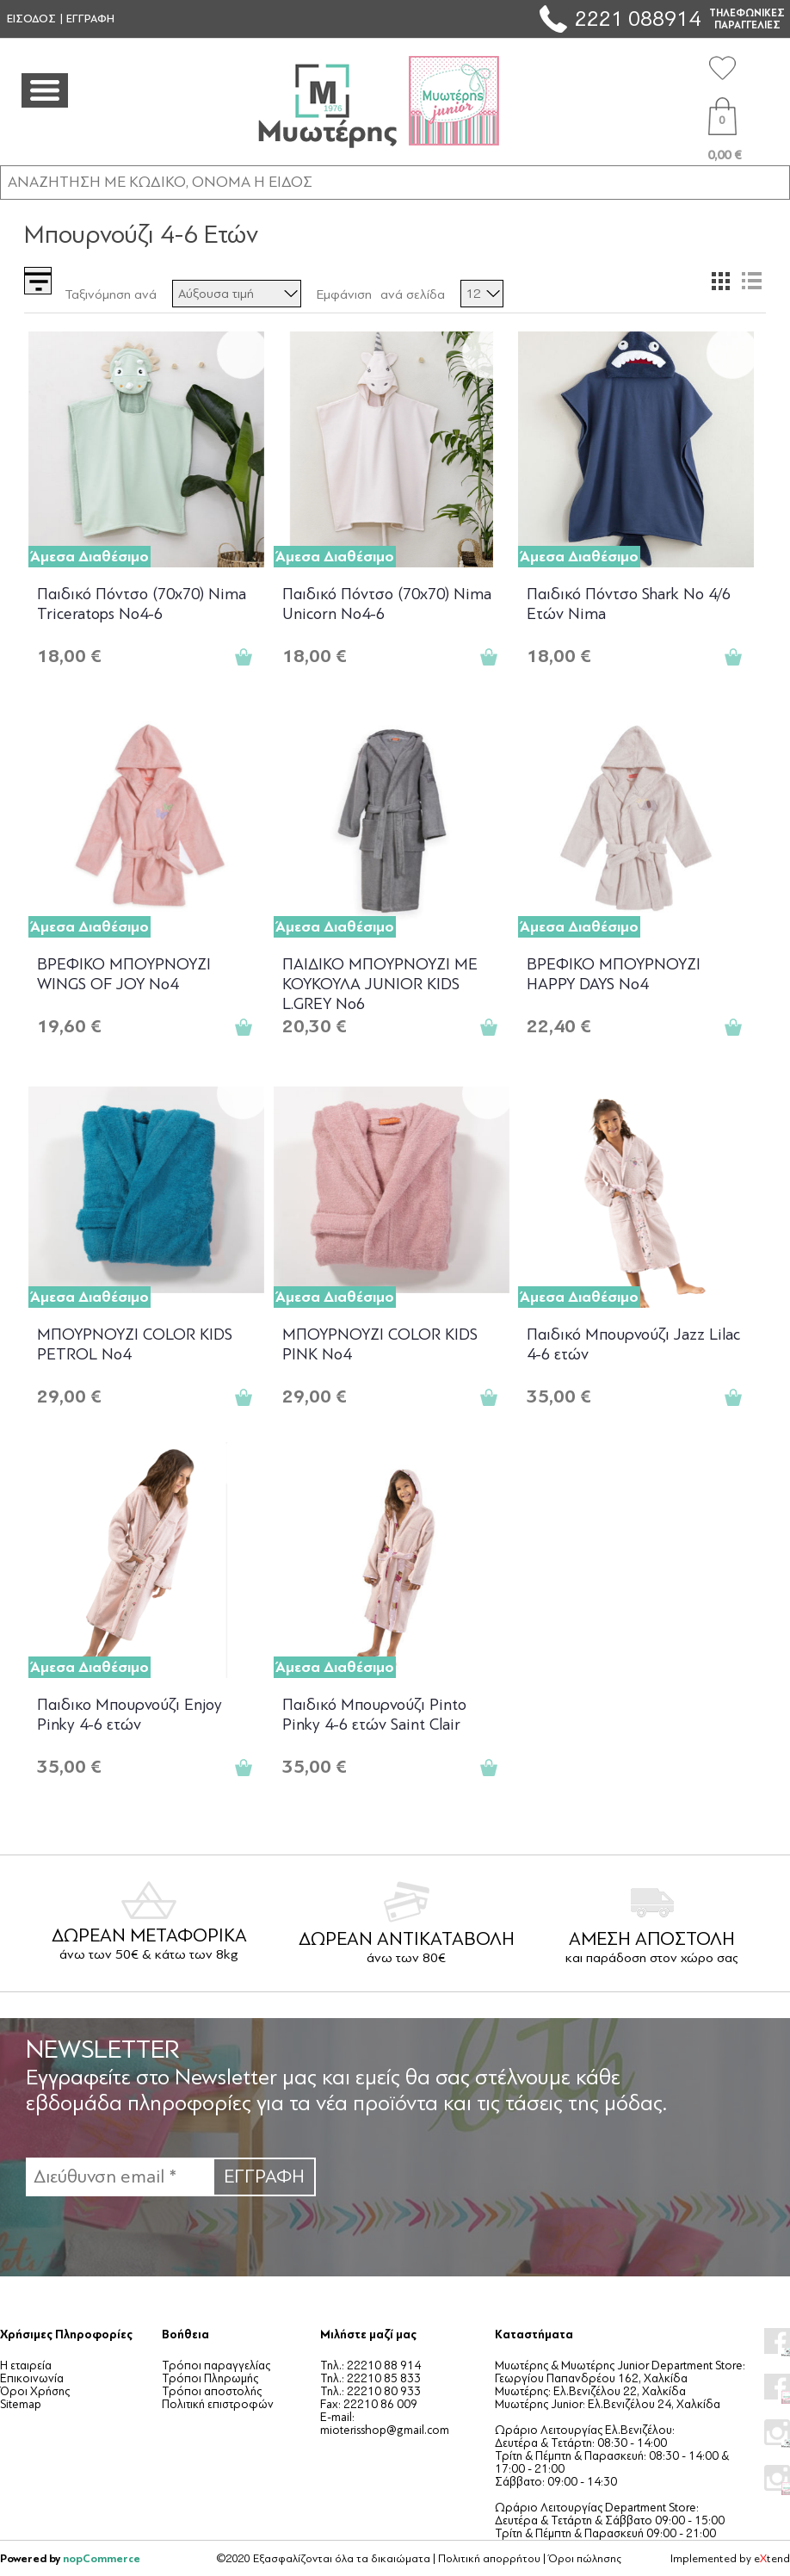  Describe the element at coordinates (101, 2558) in the screenshot. I see `nopCommerce` at that location.